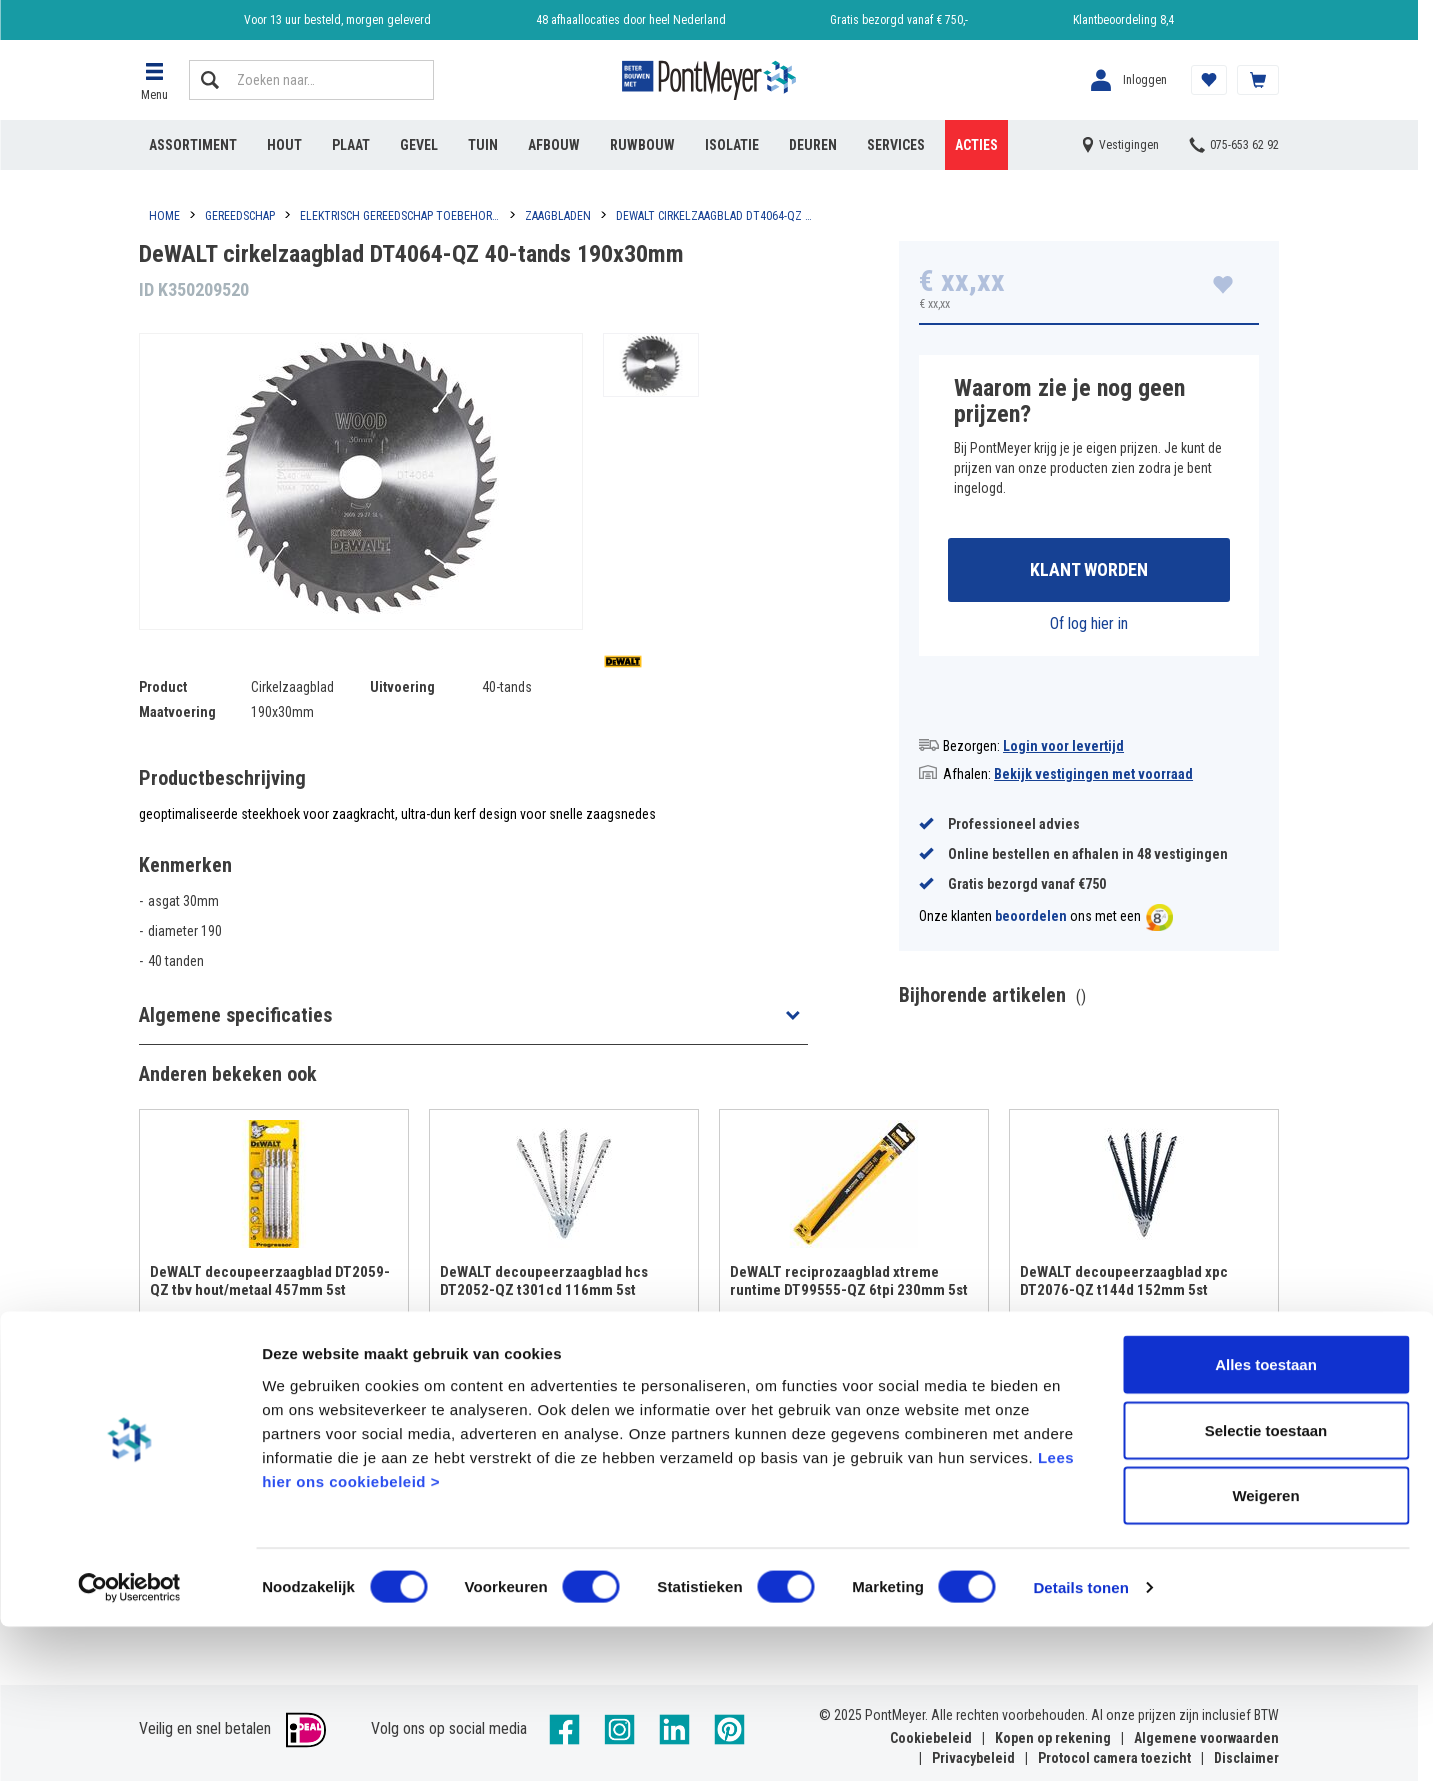 This screenshot has height=1781, width=1433. Describe the element at coordinates (544, 1284) in the screenshot. I see `DeWALT decoupeerzaagblad hcs DT2052-QZ t301cd 116mm 5st` at that location.